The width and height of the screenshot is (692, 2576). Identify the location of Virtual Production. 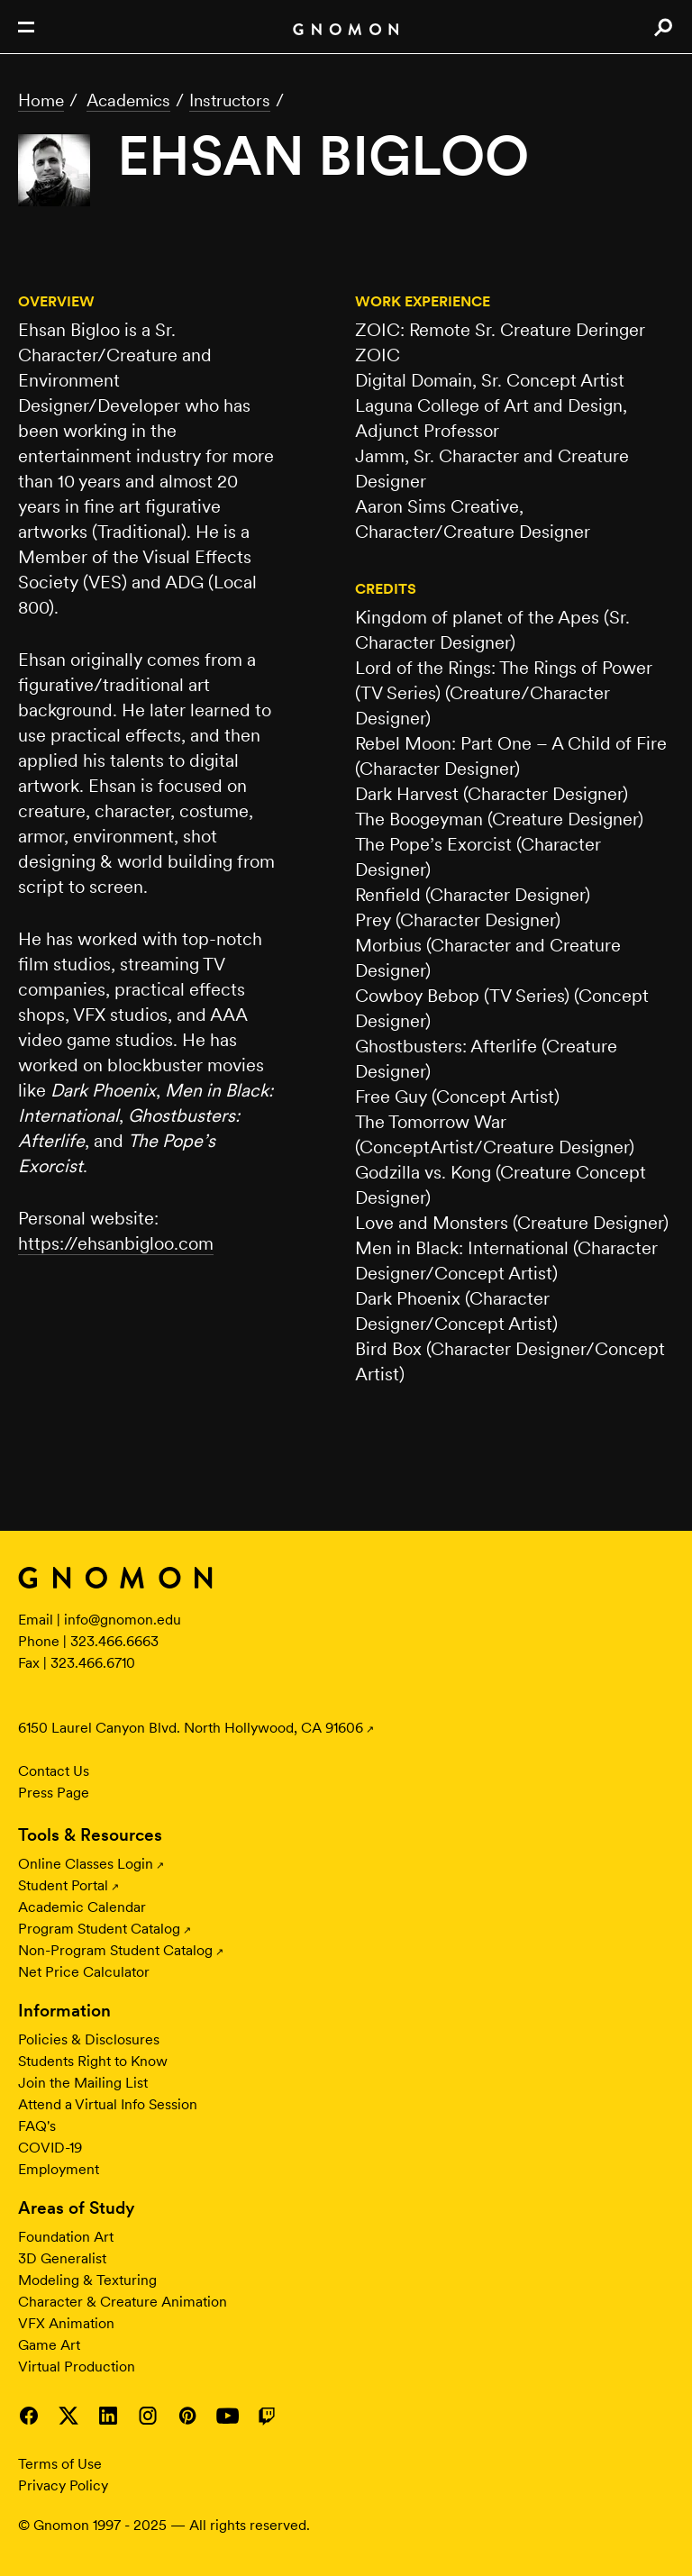
(76, 2366).